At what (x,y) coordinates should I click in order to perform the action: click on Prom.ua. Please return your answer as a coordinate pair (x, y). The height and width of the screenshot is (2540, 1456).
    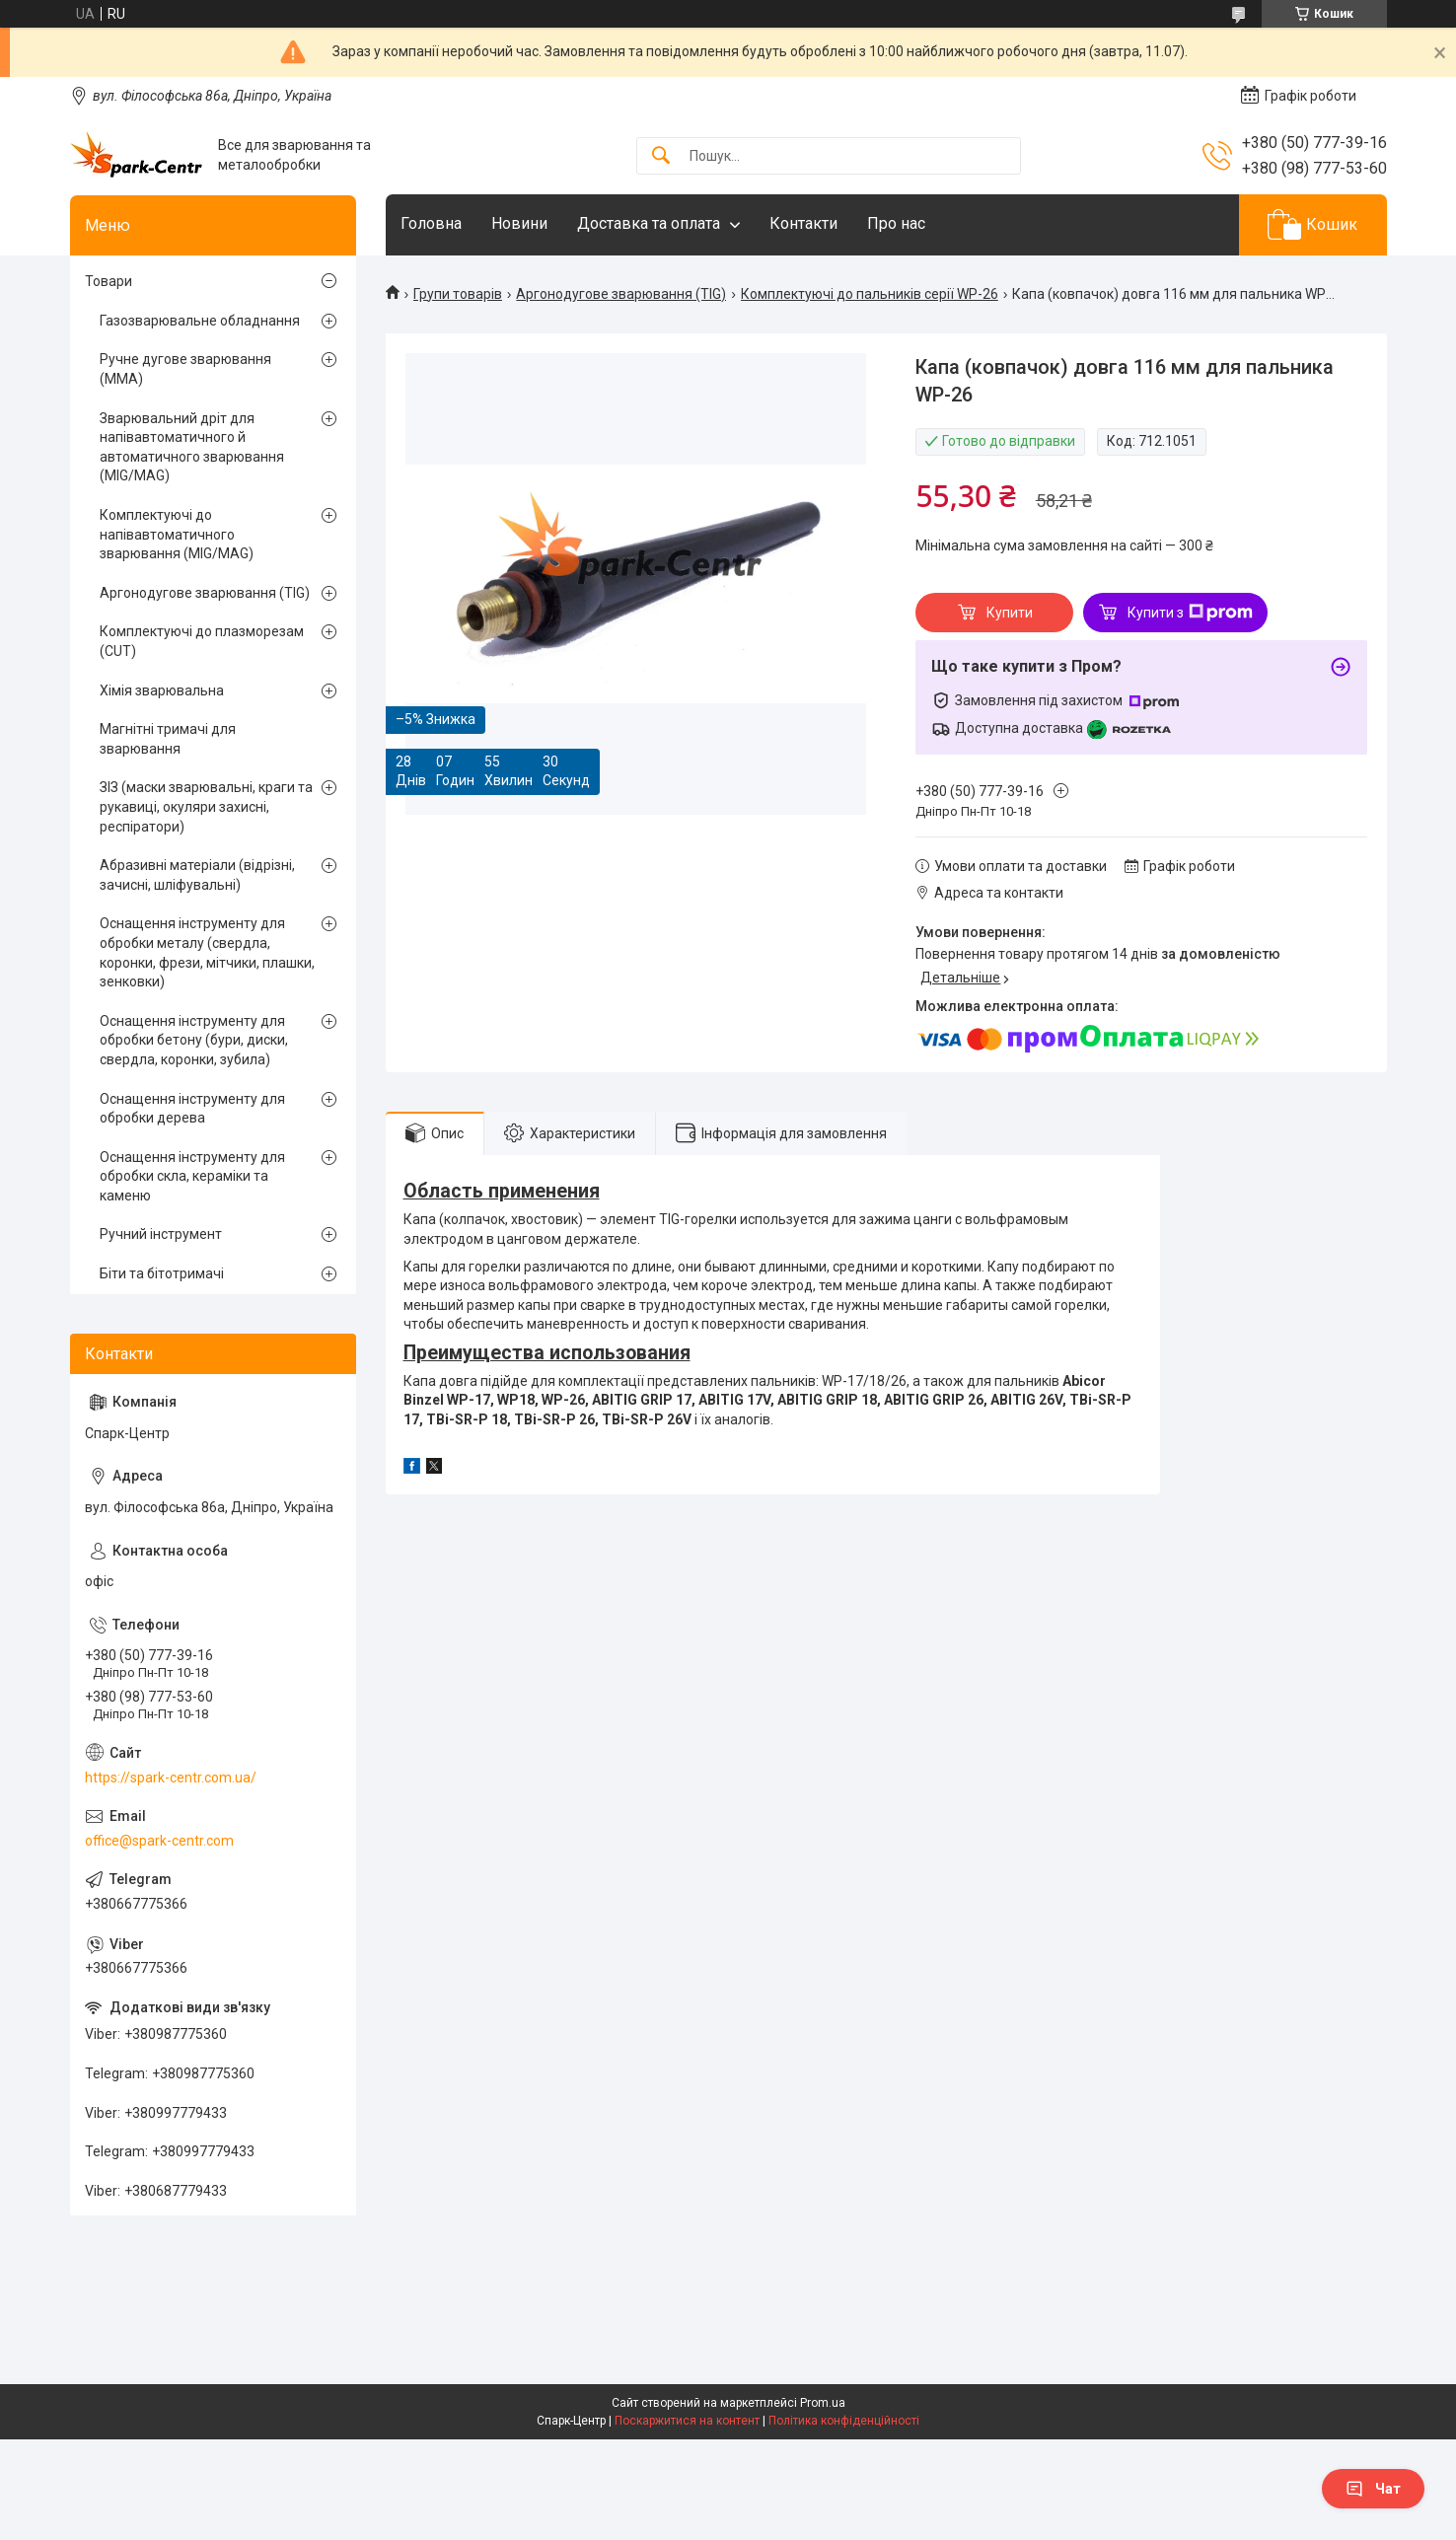
    Looking at the image, I should click on (822, 2403).